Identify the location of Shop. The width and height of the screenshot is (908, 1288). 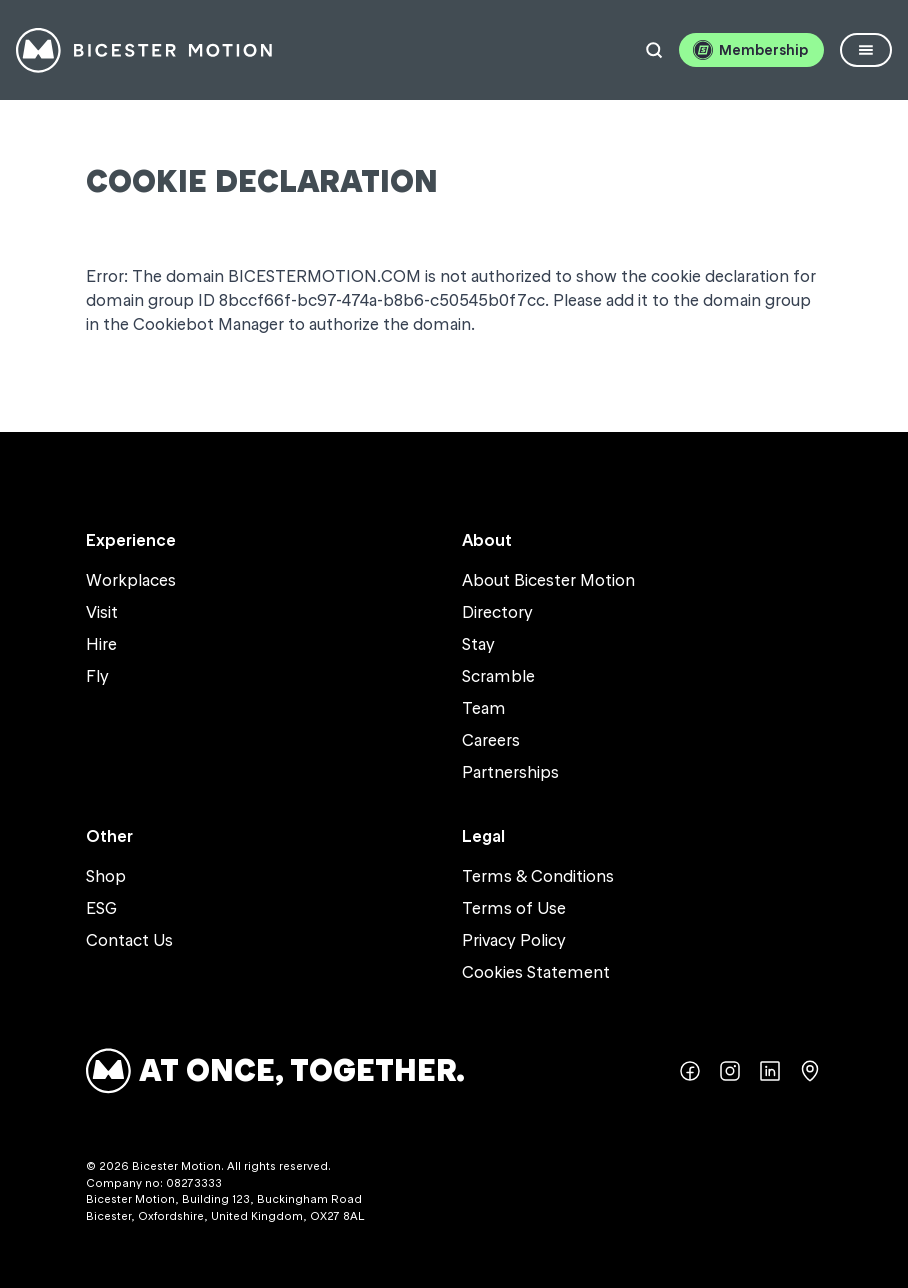
(106, 876).